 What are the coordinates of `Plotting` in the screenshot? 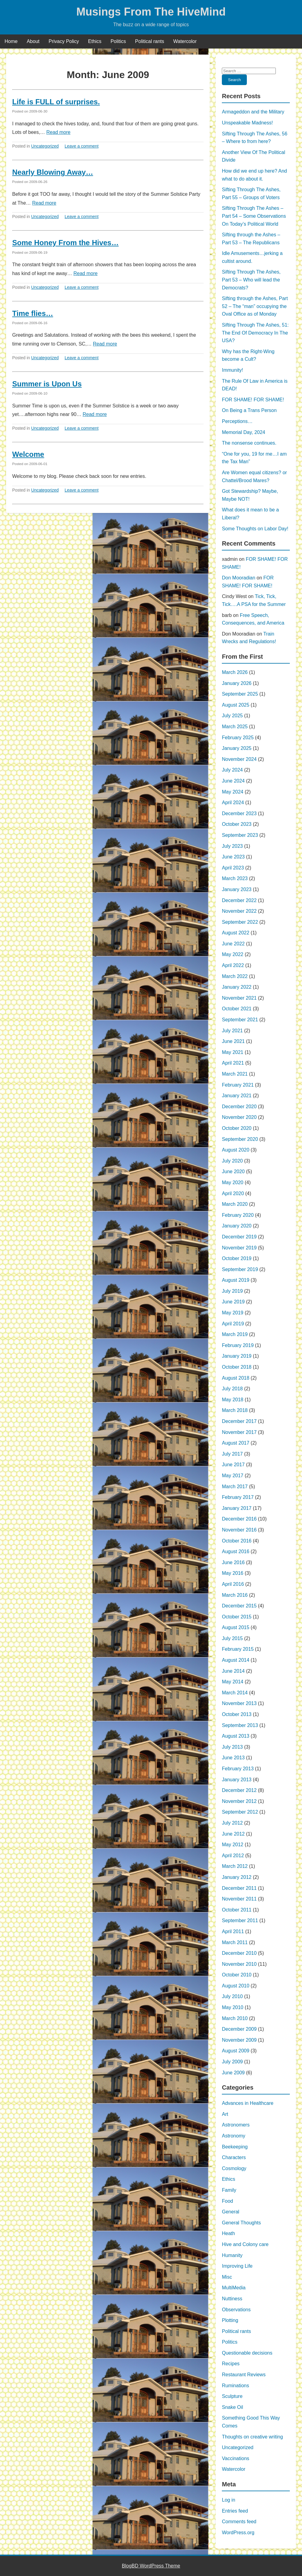 It's located at (230, 2320).